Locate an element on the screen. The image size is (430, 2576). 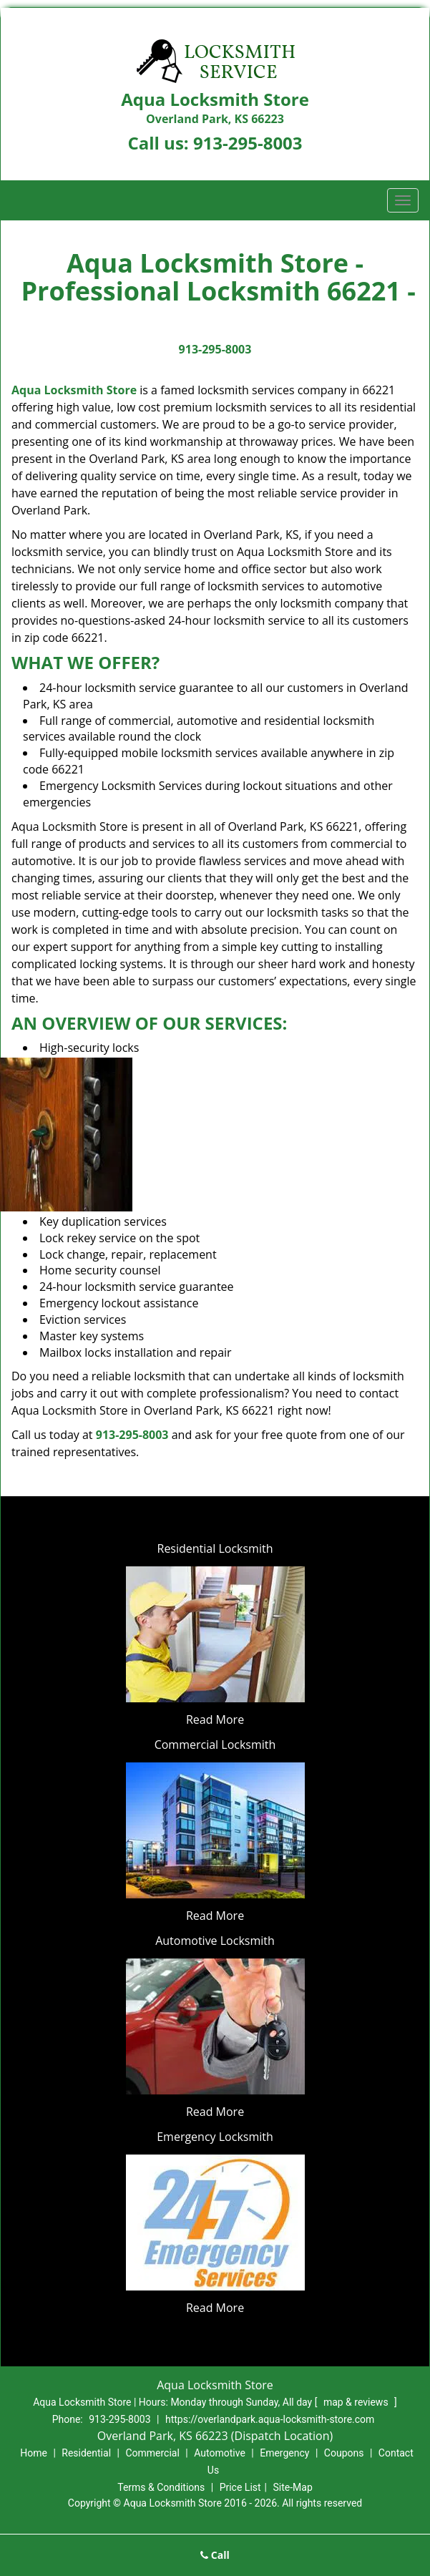
Home is located at coordinates (33, 2453).